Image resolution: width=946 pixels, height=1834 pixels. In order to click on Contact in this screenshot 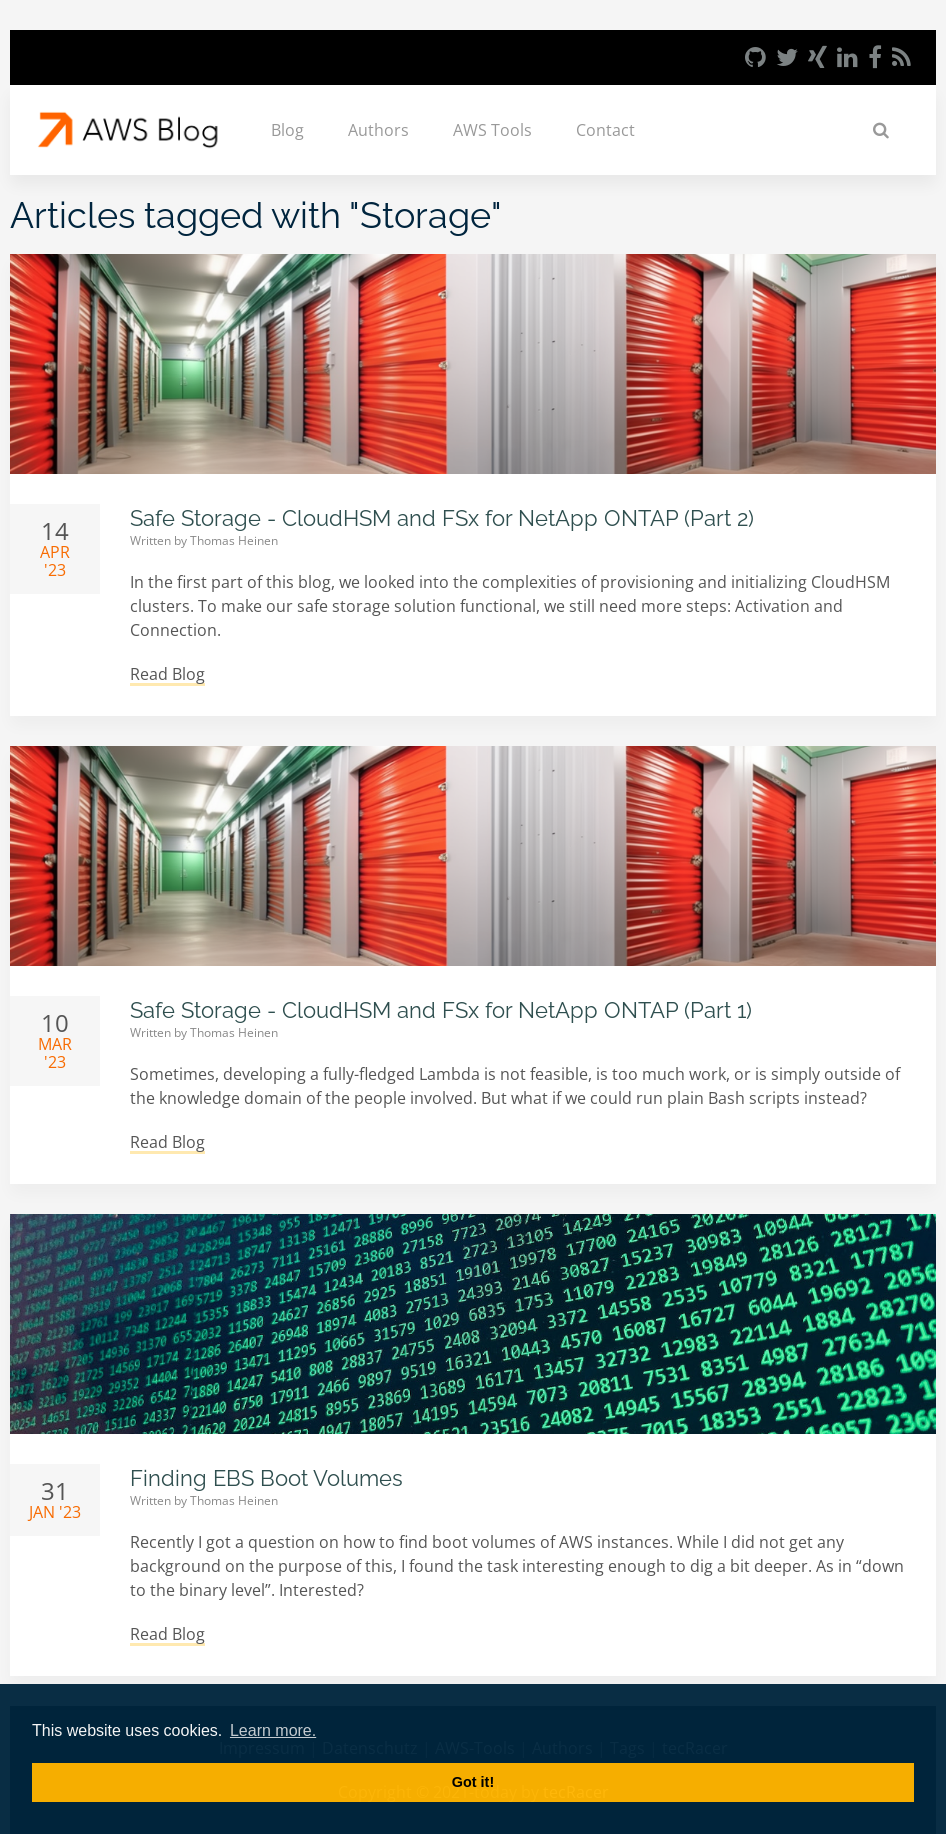, I will do `click(605, 130)`.